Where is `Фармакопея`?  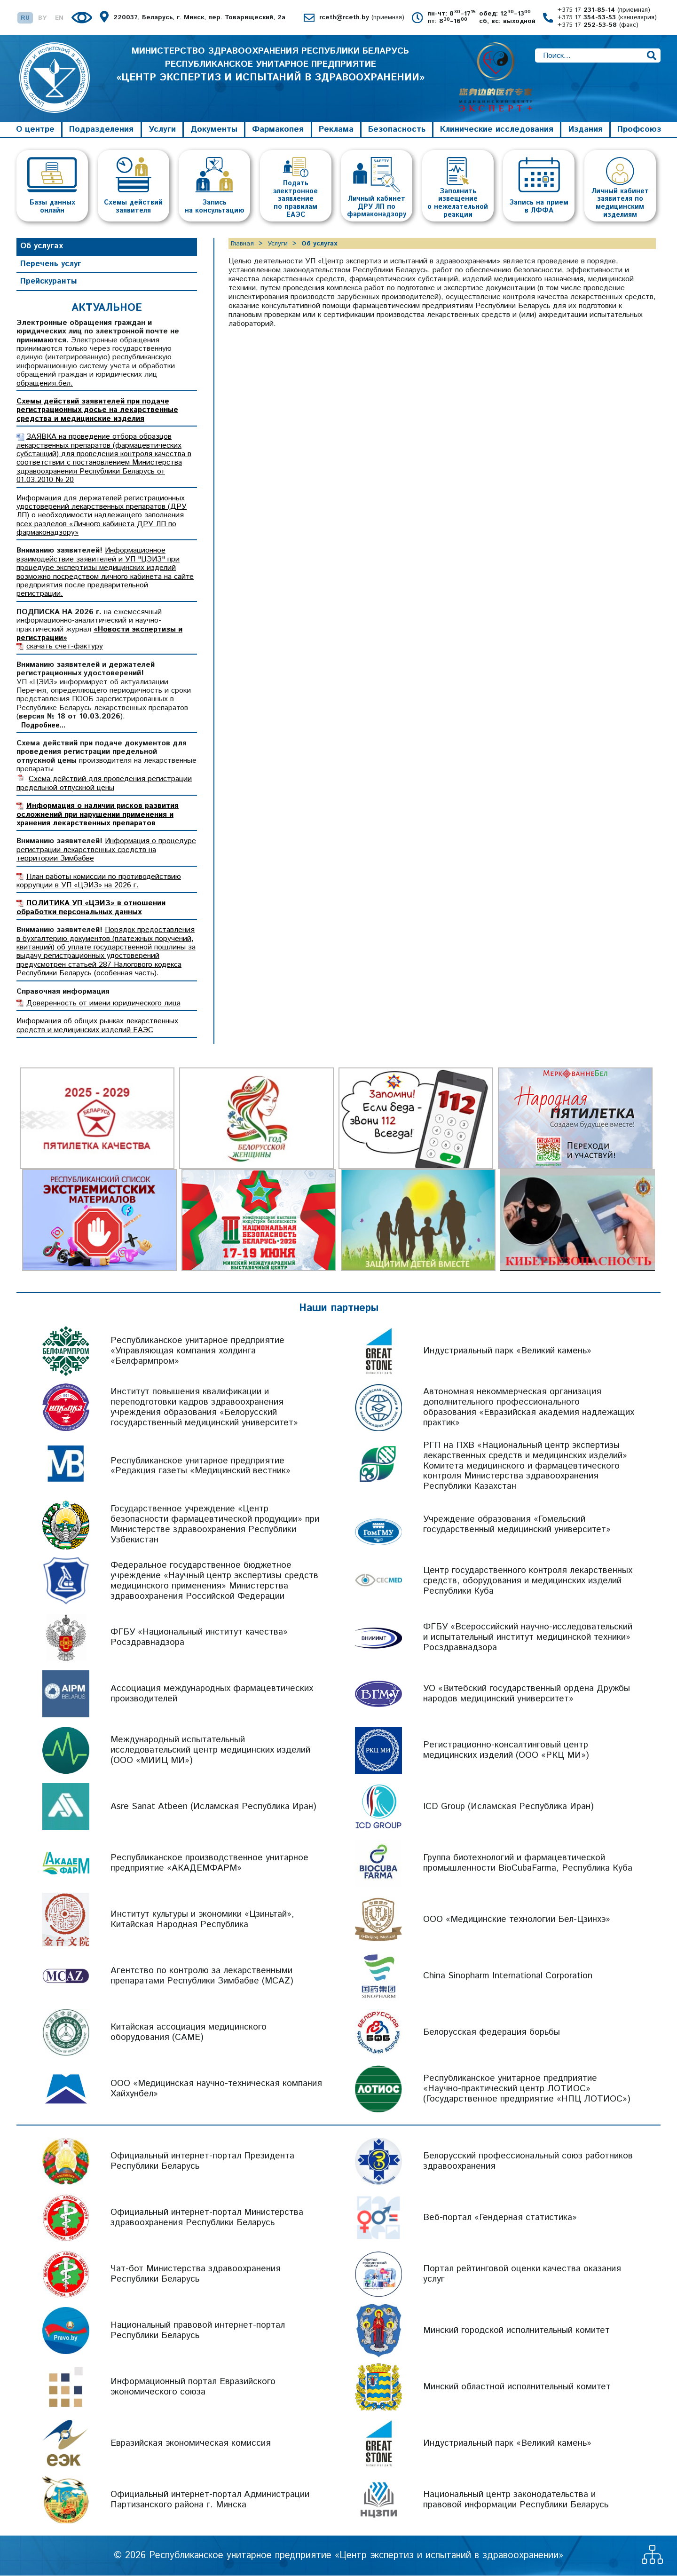
Фармакопея is located at coordinates (278, 130).